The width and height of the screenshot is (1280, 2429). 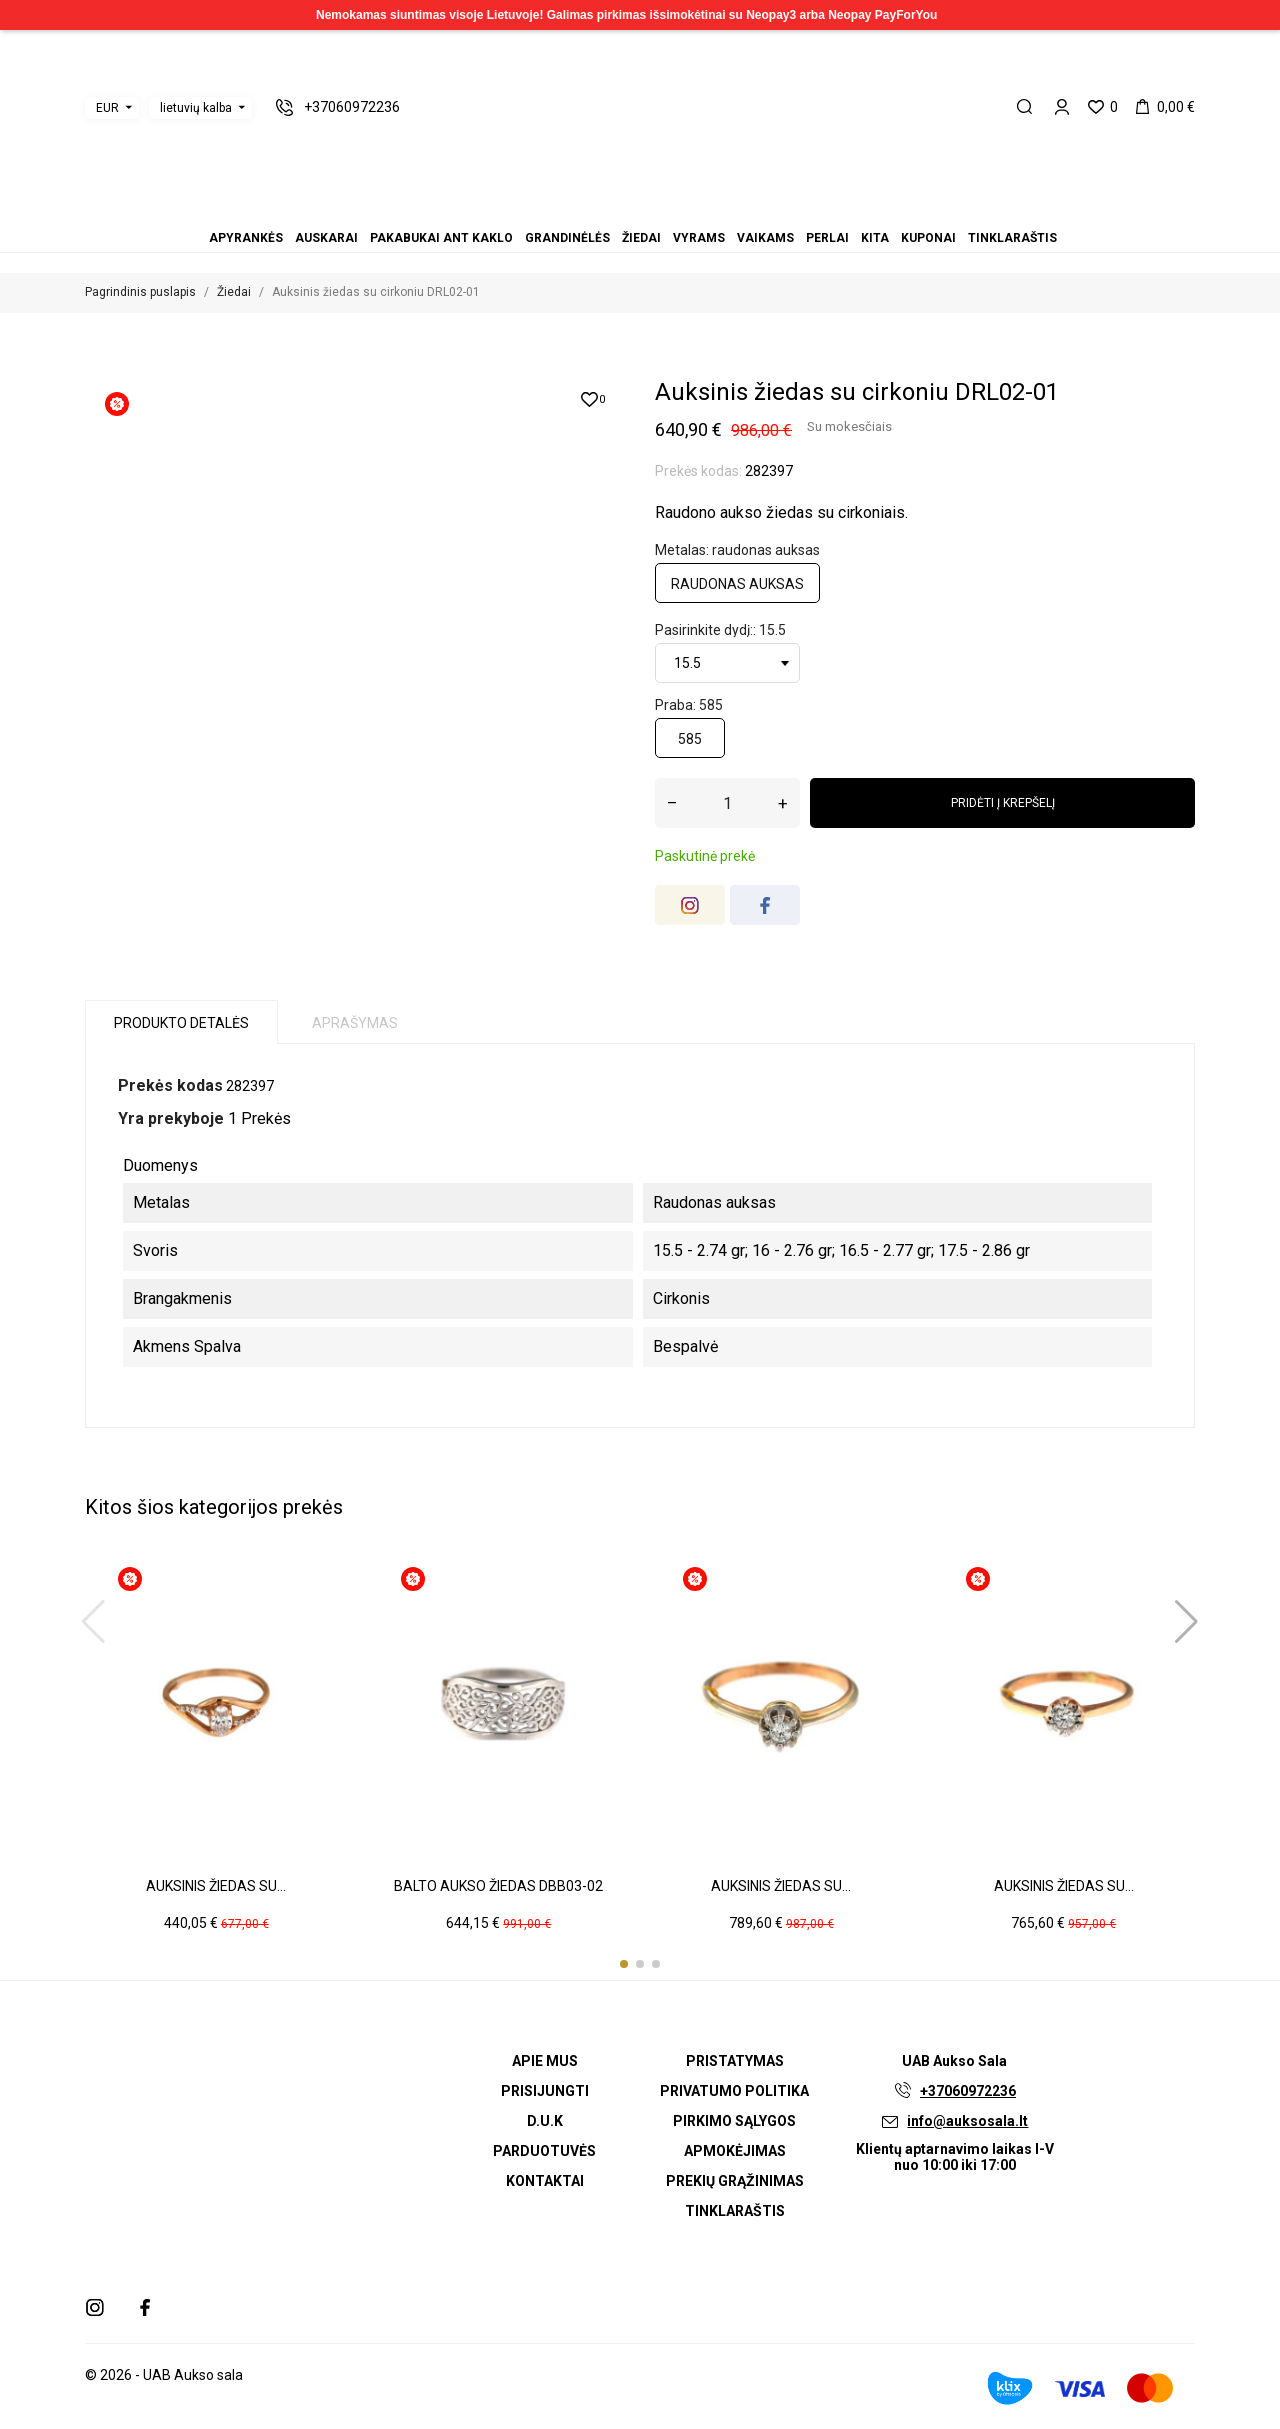 What do you see at coordinates (676, 210) in the screenshot?
I see `Kita` at bounding box center [676, 210].